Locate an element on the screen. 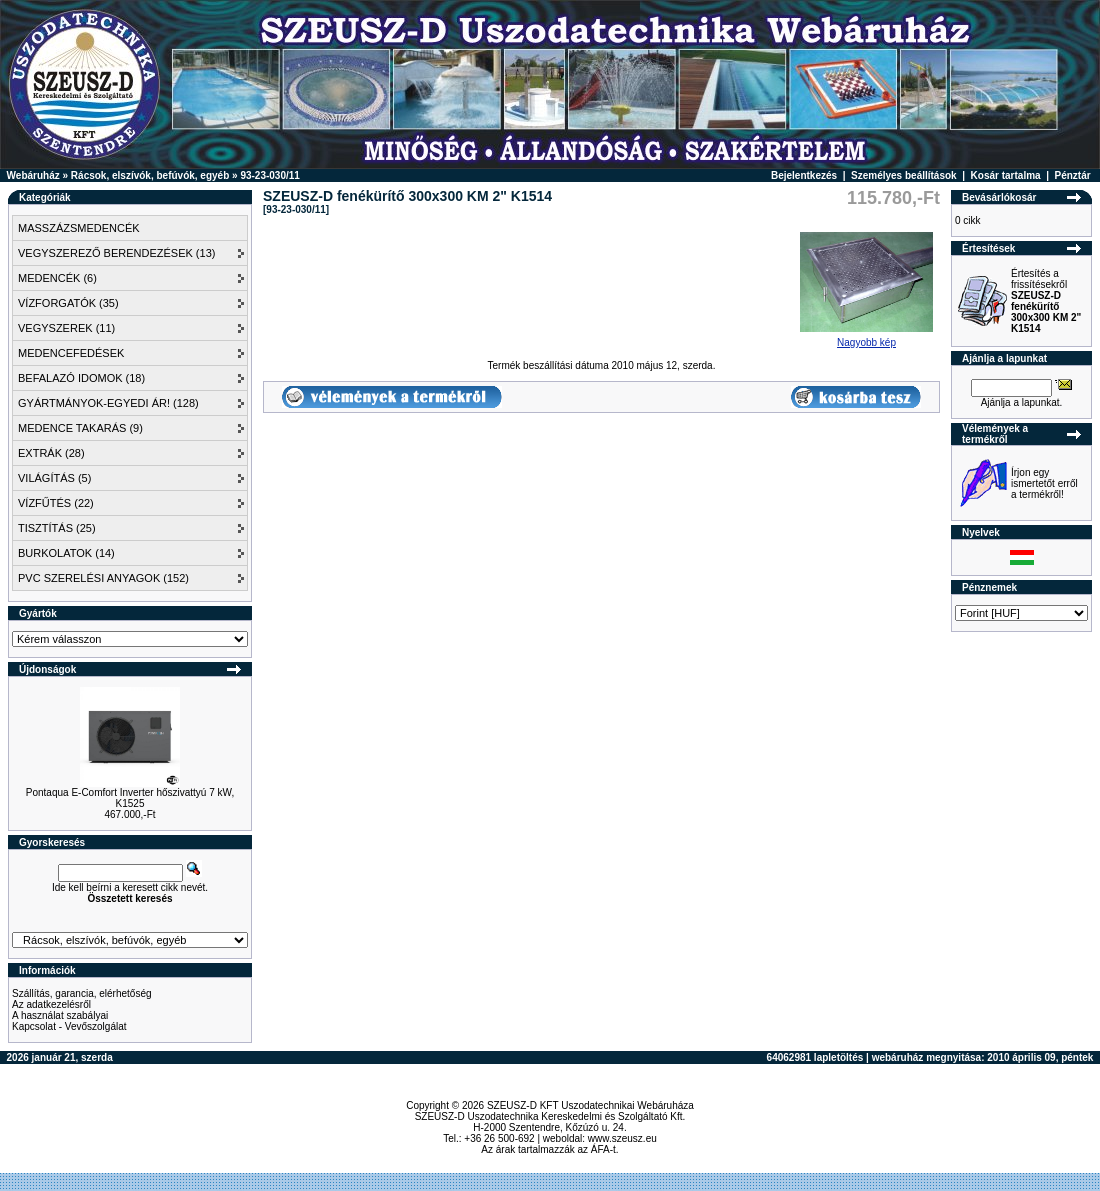 The height and width of the screenshot is (1191, 1100). EXTRÁK (28) is located at coordinates (51, 453).